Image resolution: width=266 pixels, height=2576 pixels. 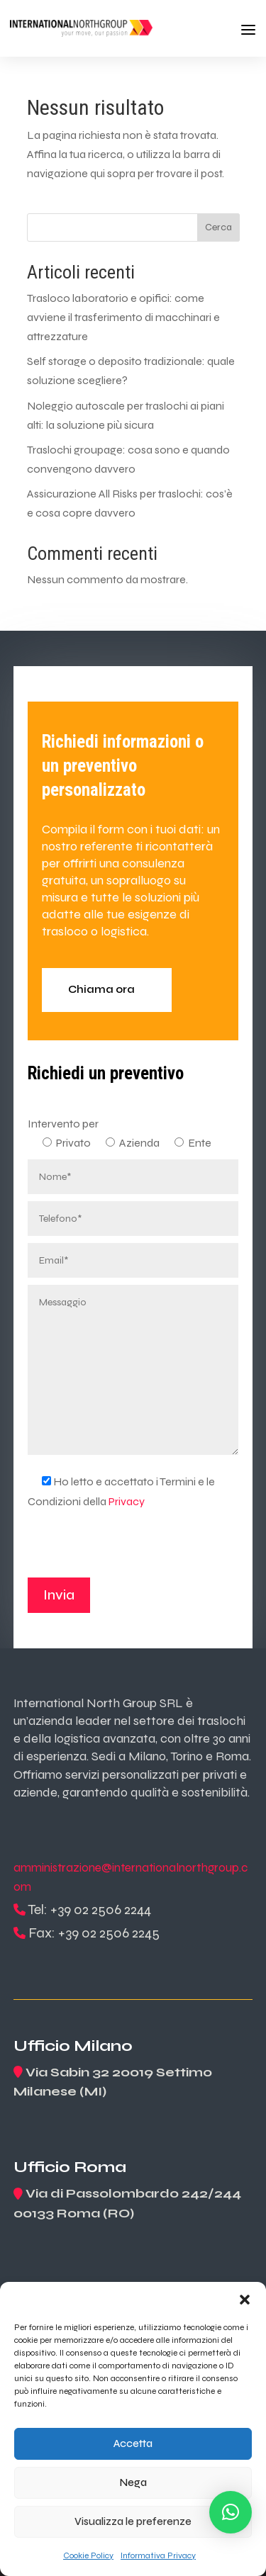 What do you see at coordinates (63, 1123) in the screenshot?
I see `Intervento per` at bounding box center [63, 1123].